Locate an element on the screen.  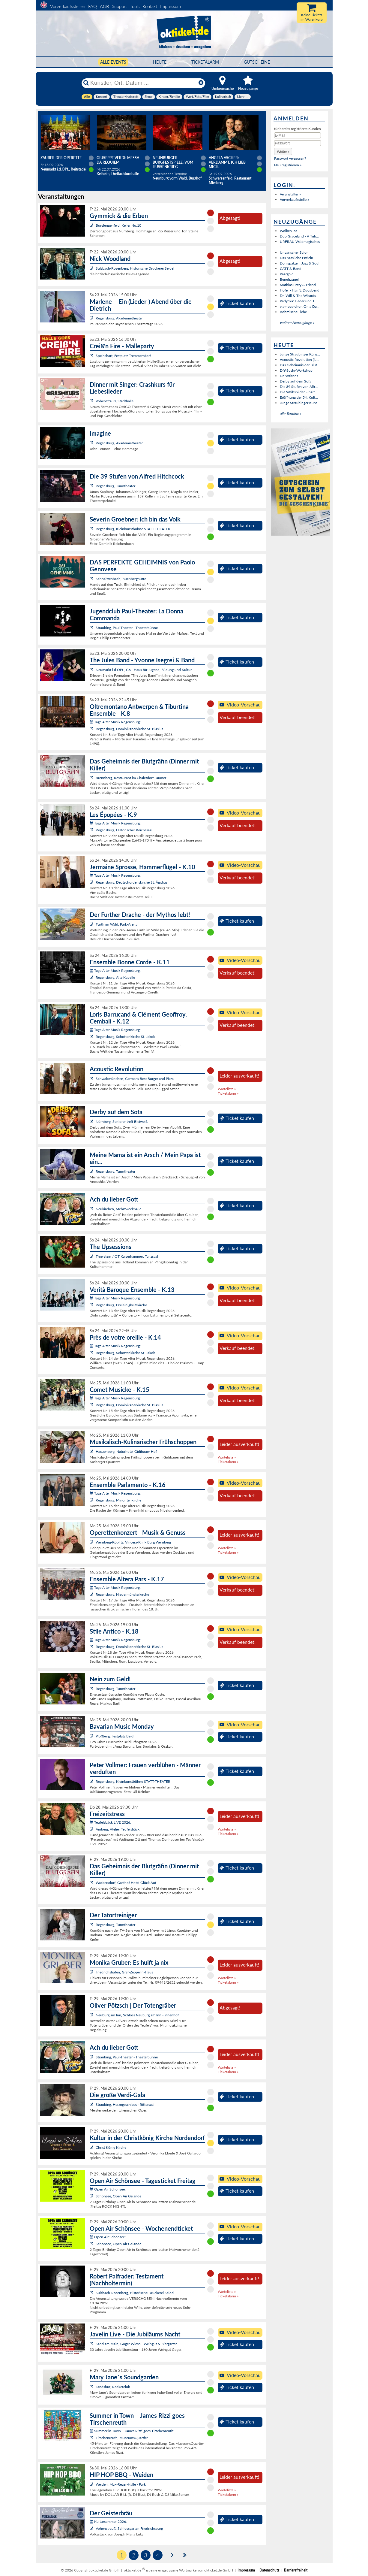
Regensburg, Historischer Reichssaal is located at coordinates (124, 830).